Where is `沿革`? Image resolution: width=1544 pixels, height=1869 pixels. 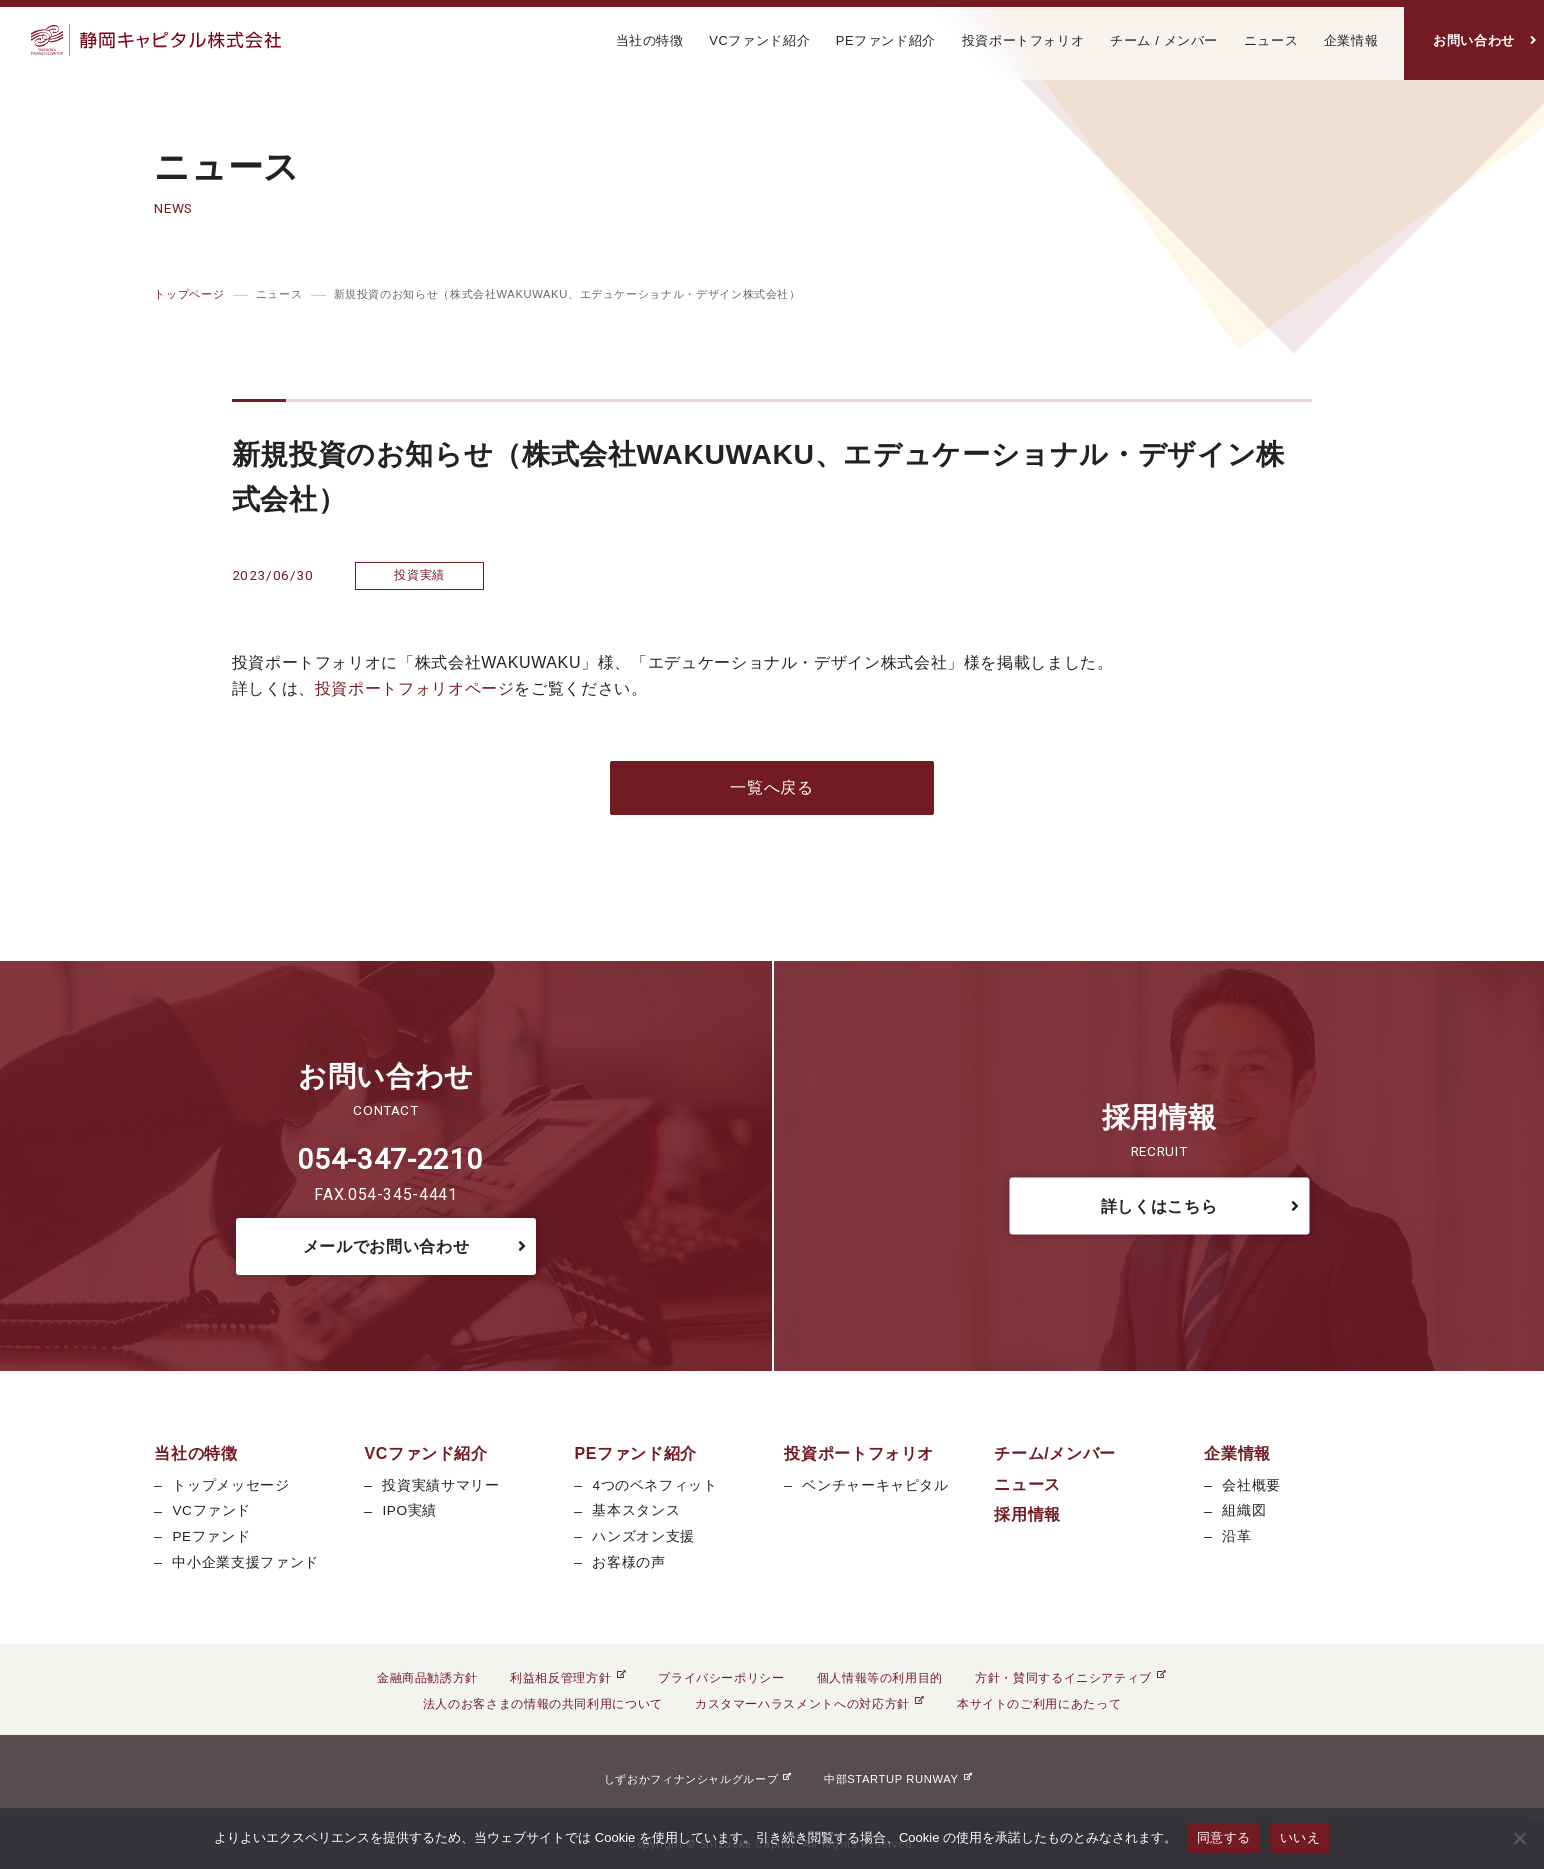 沿革 is located at coordinates (1236, 1536).